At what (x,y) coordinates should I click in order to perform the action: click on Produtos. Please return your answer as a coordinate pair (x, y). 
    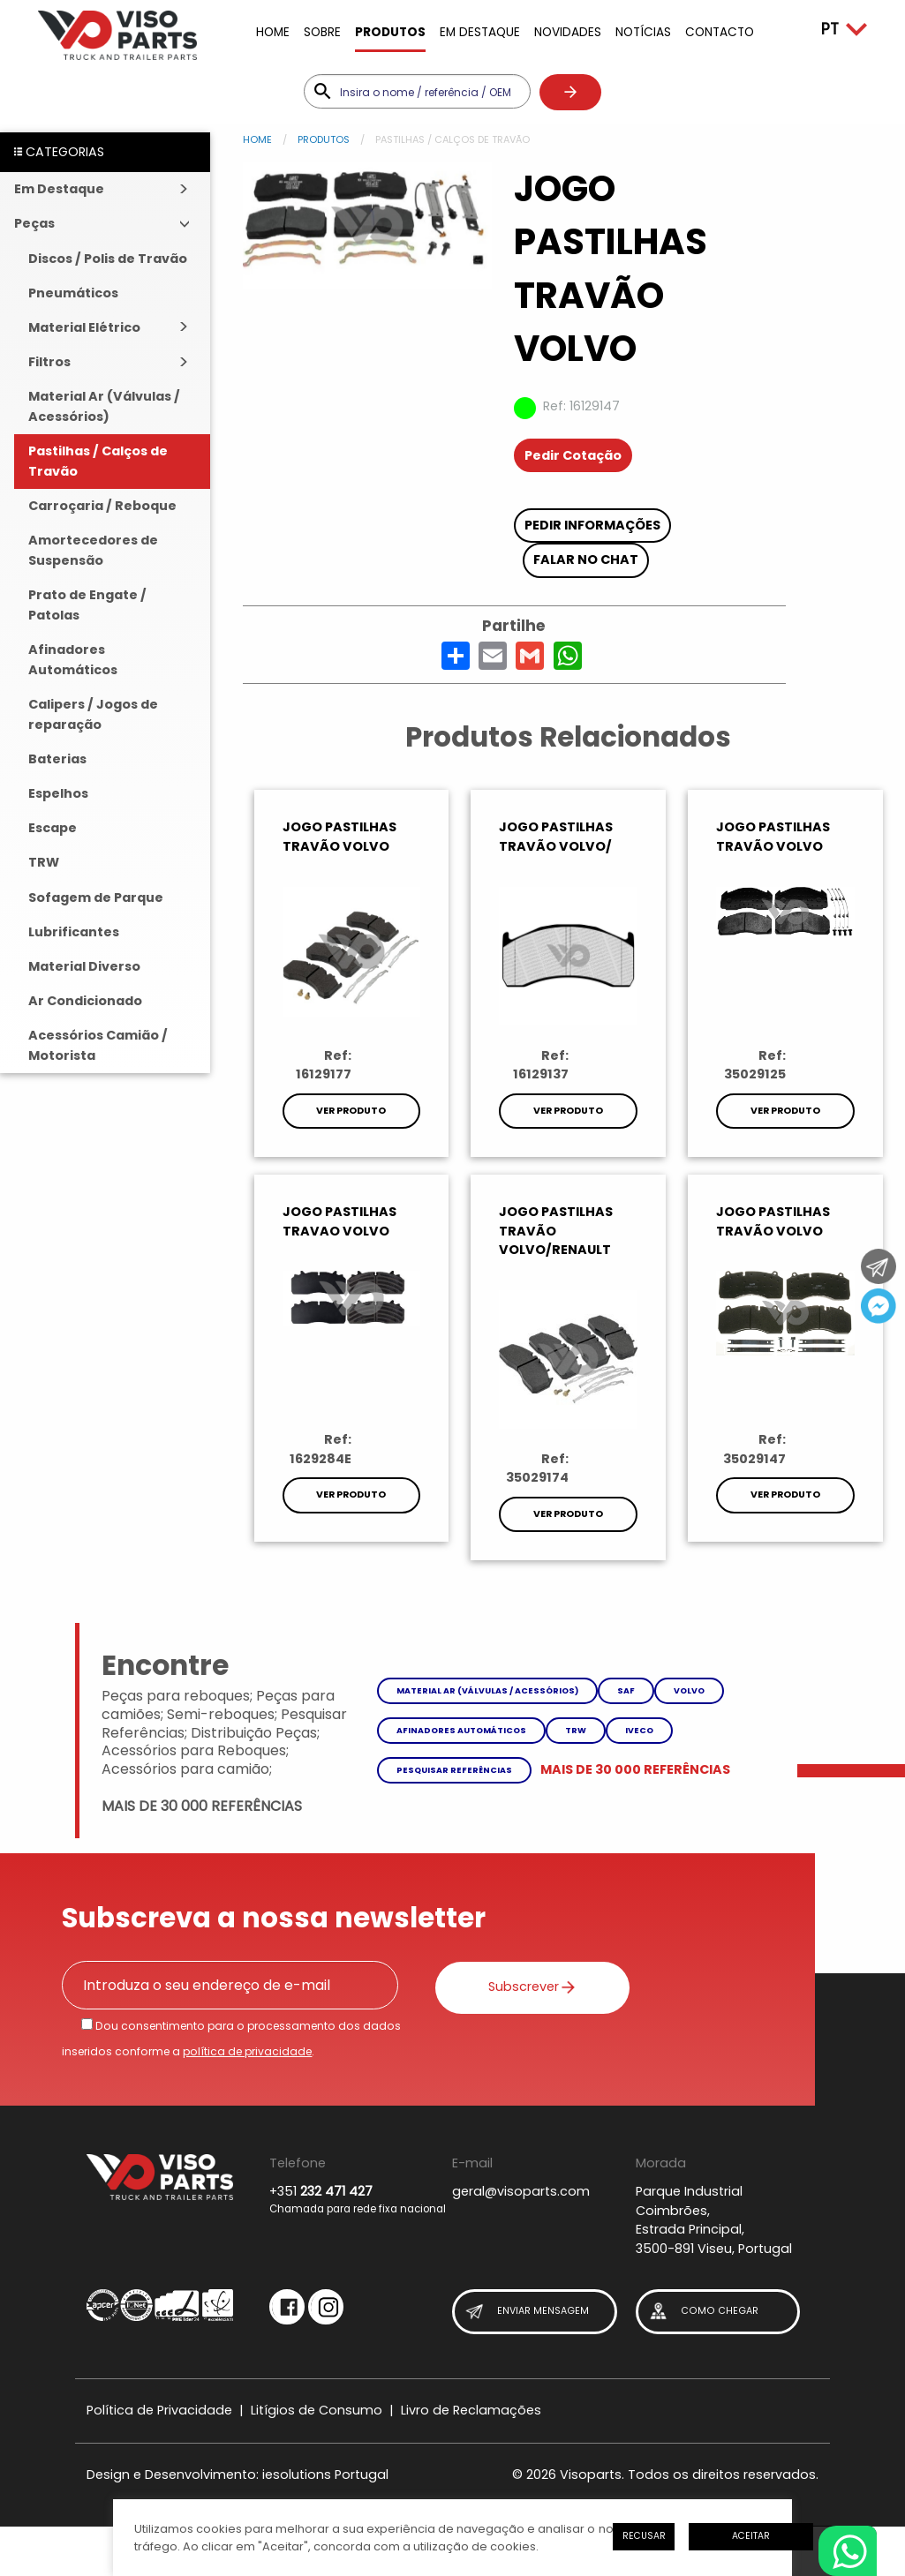
    Looking at the image, I should click on (390, 32).